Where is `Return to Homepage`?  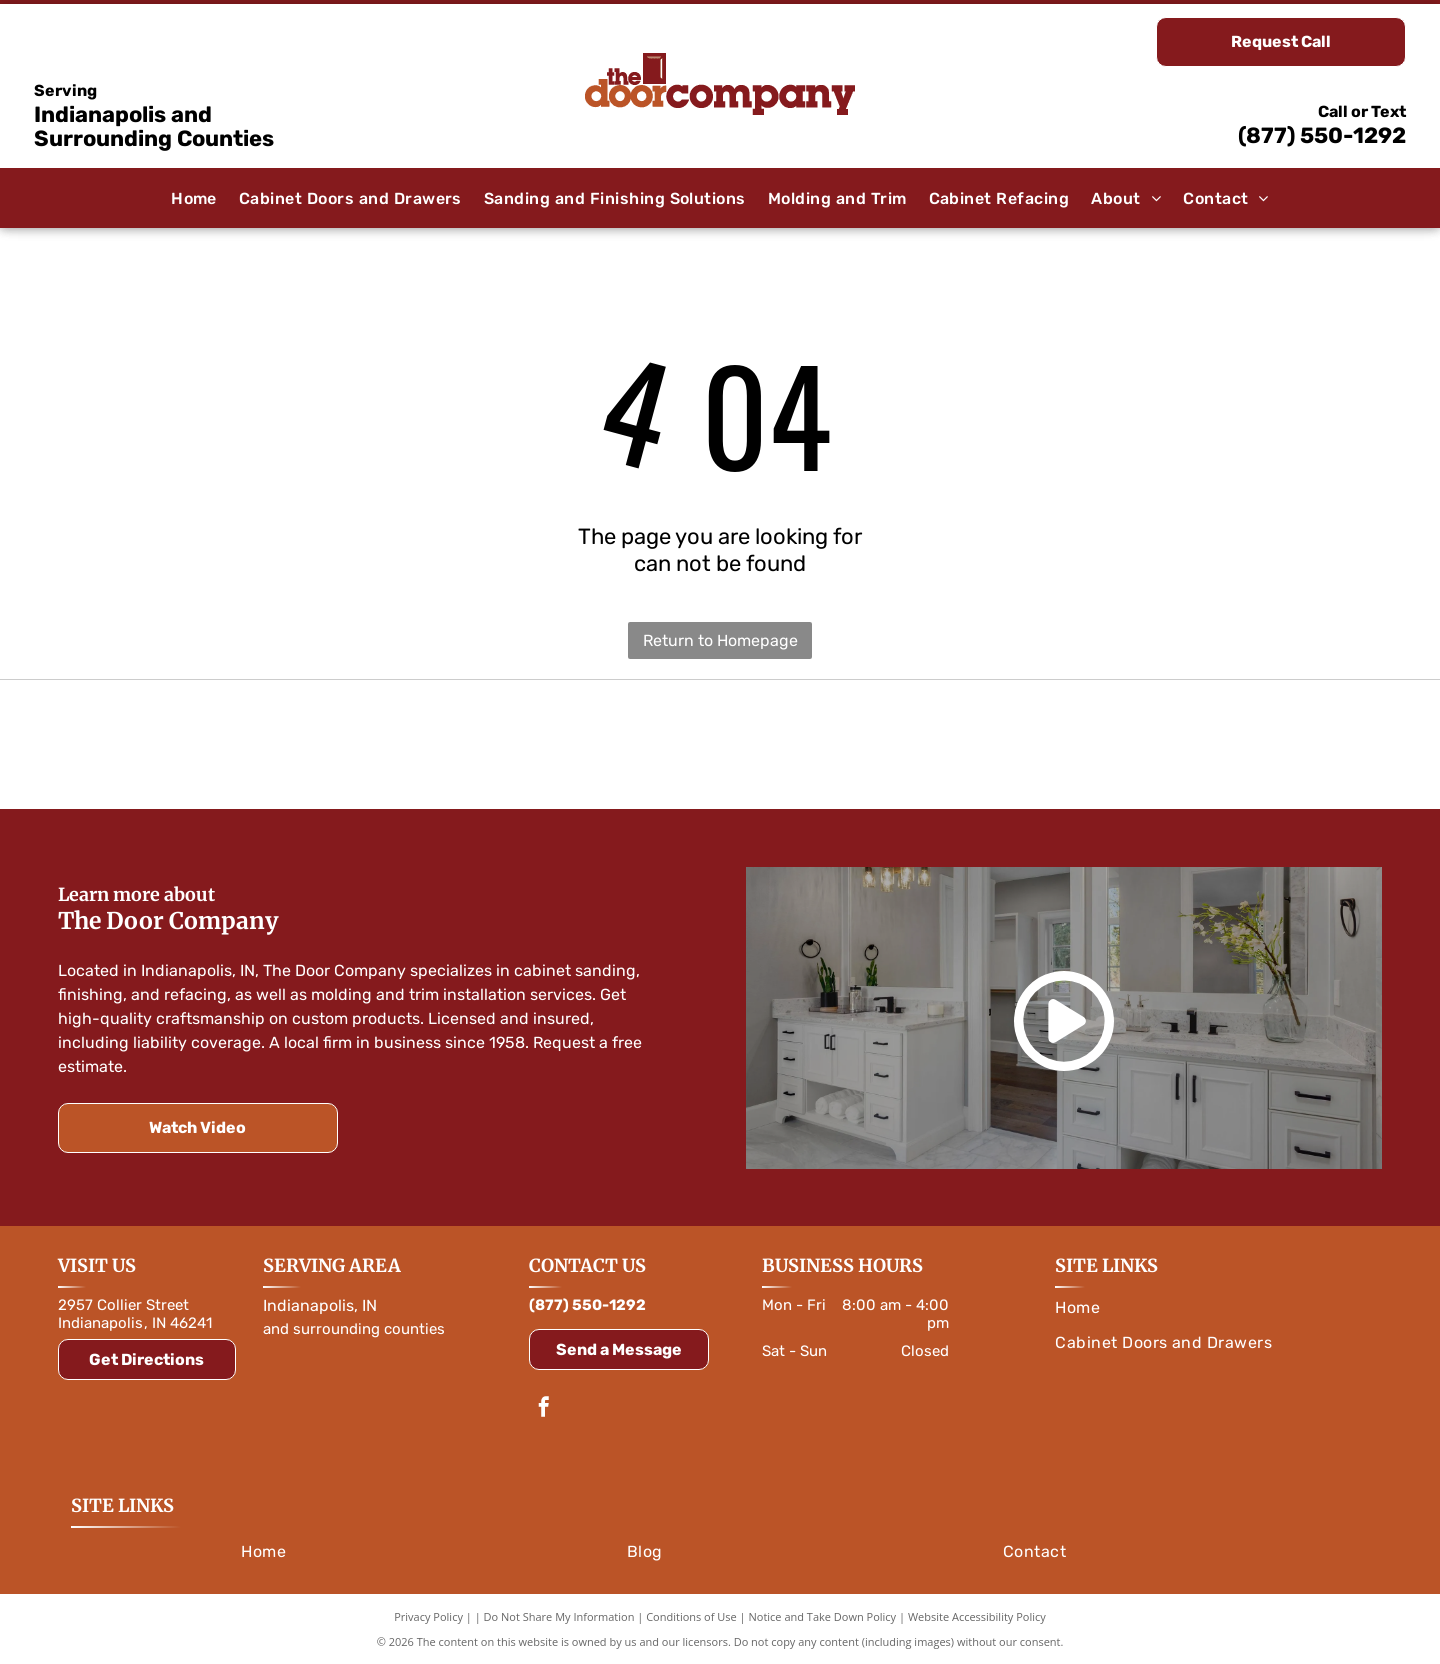
Return to Homepage is located at coordinates (720, 640).